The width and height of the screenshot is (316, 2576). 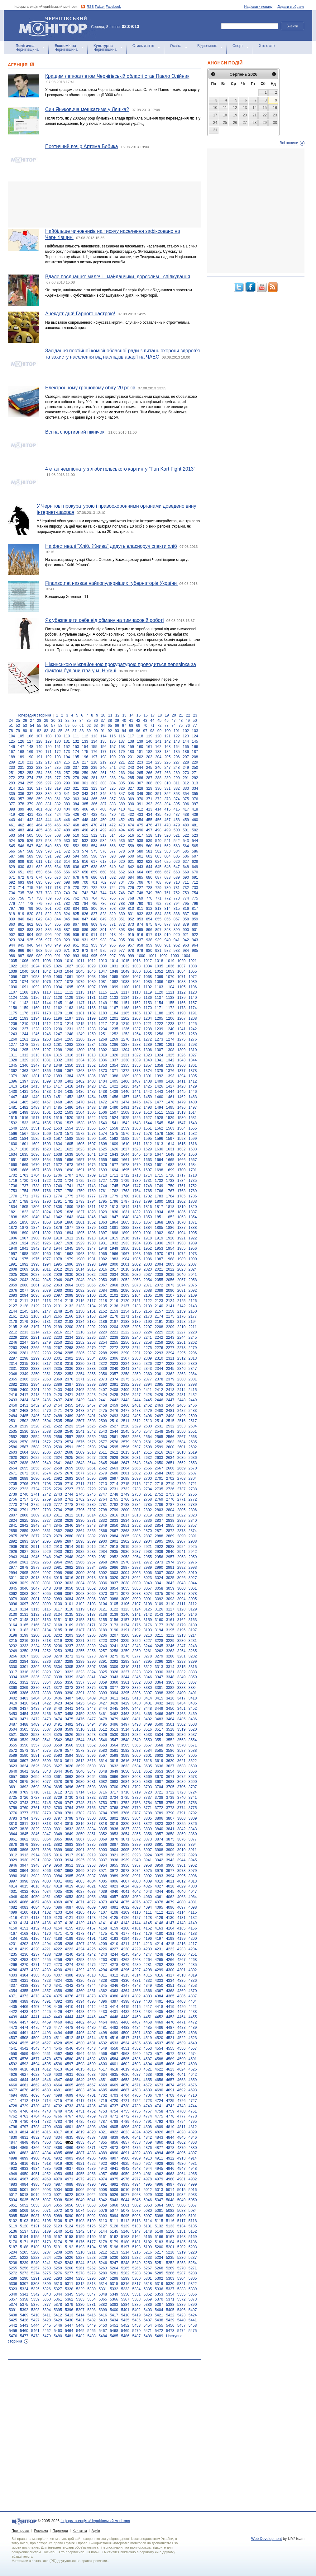 What do you see at coordinates (136, 1024) in the screenshot?
I see `1220` at bounding box center [136, 1024].